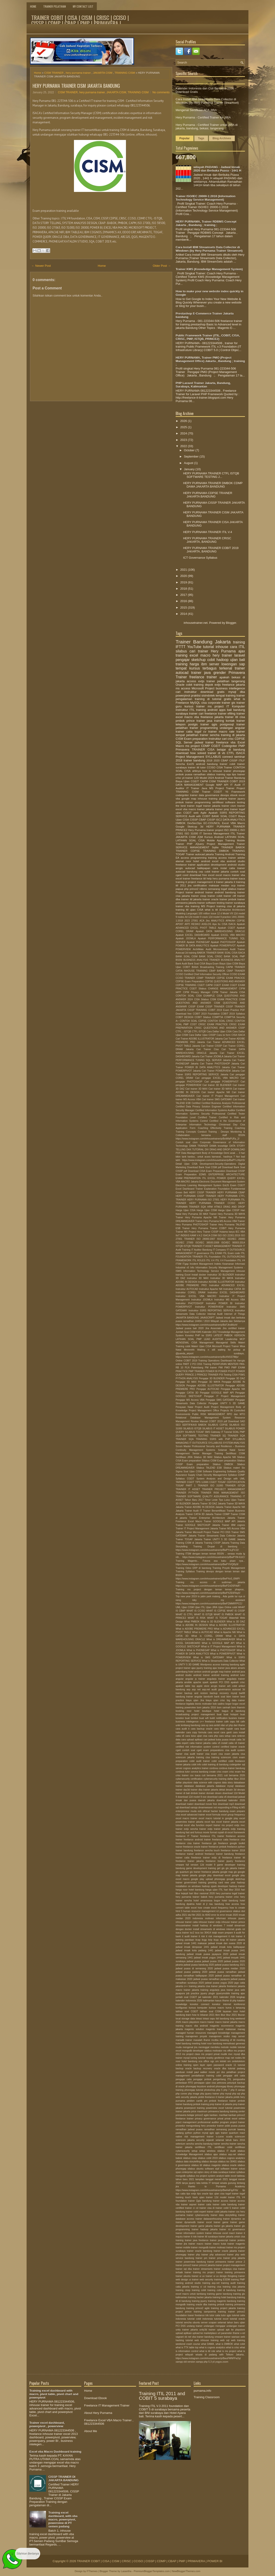 This screenshot has width=275, height=2576. Describe the element at coordinates (230, 688) in the screenshot. I see `business intellegence` at that location.